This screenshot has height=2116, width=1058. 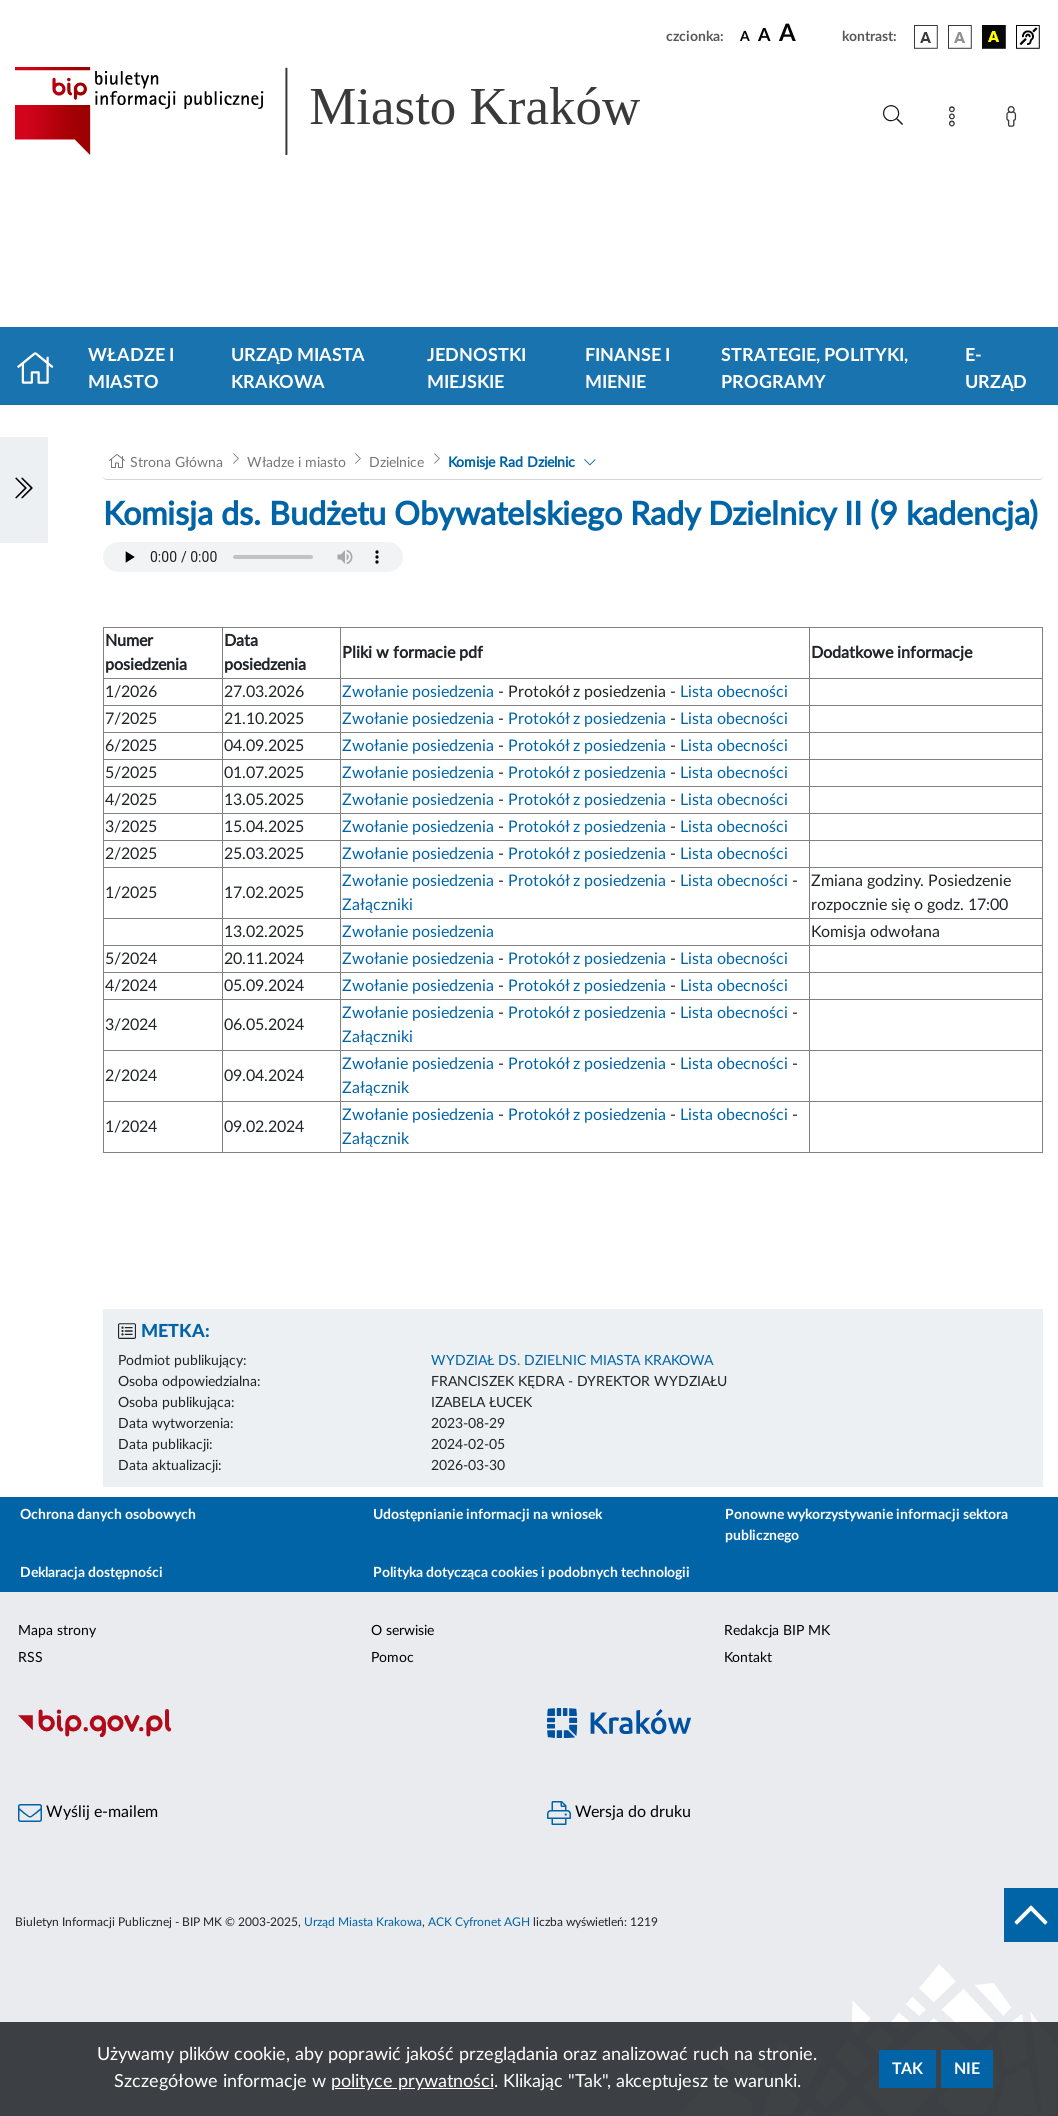 What do you see at coordinates (396, 463) in the screenshot?
I see `Dzielnice` at bounding box center [396, 463].